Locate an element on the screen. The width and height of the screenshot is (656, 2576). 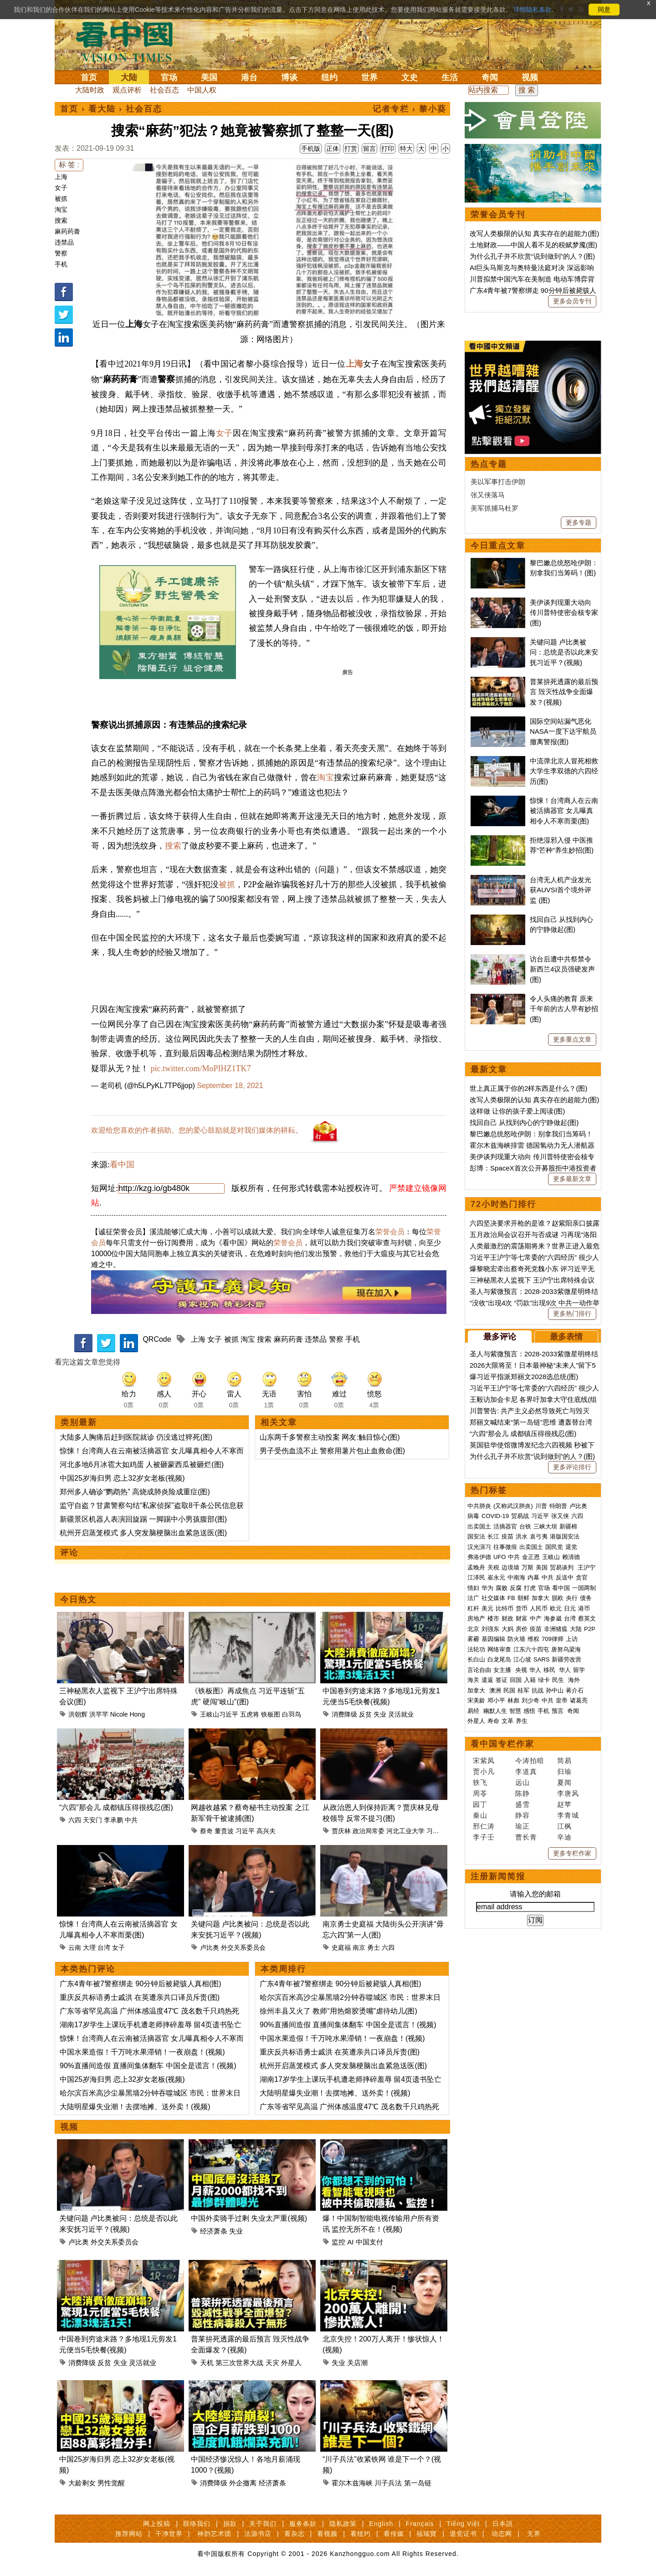
海外 is located at coordinates (575, 1961).